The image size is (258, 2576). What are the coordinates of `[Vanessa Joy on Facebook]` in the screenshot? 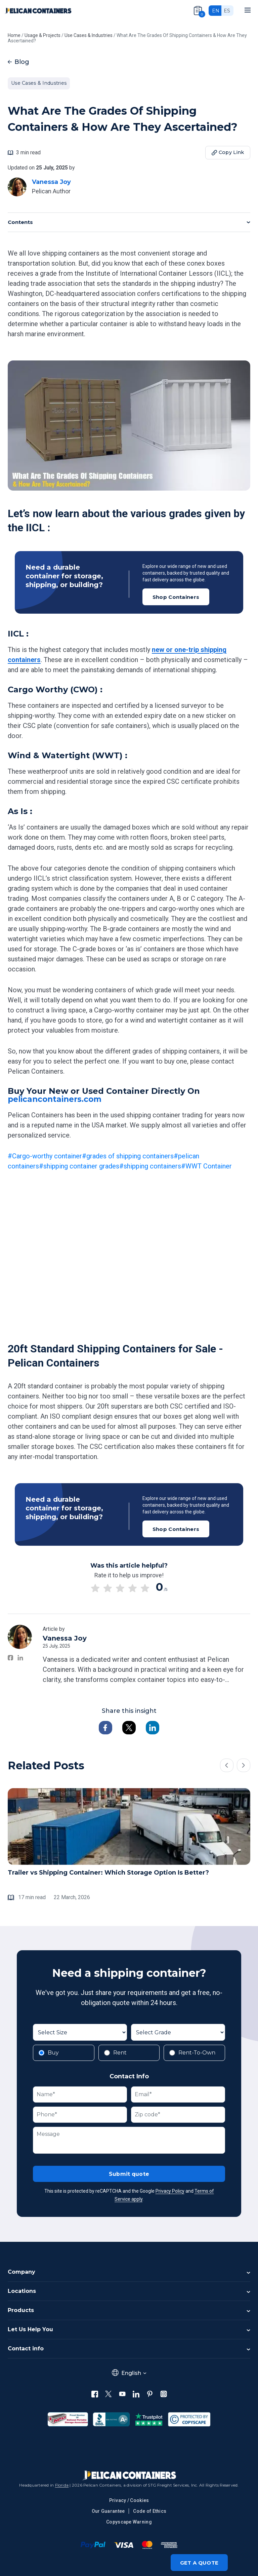 It's located at (10, 1658).